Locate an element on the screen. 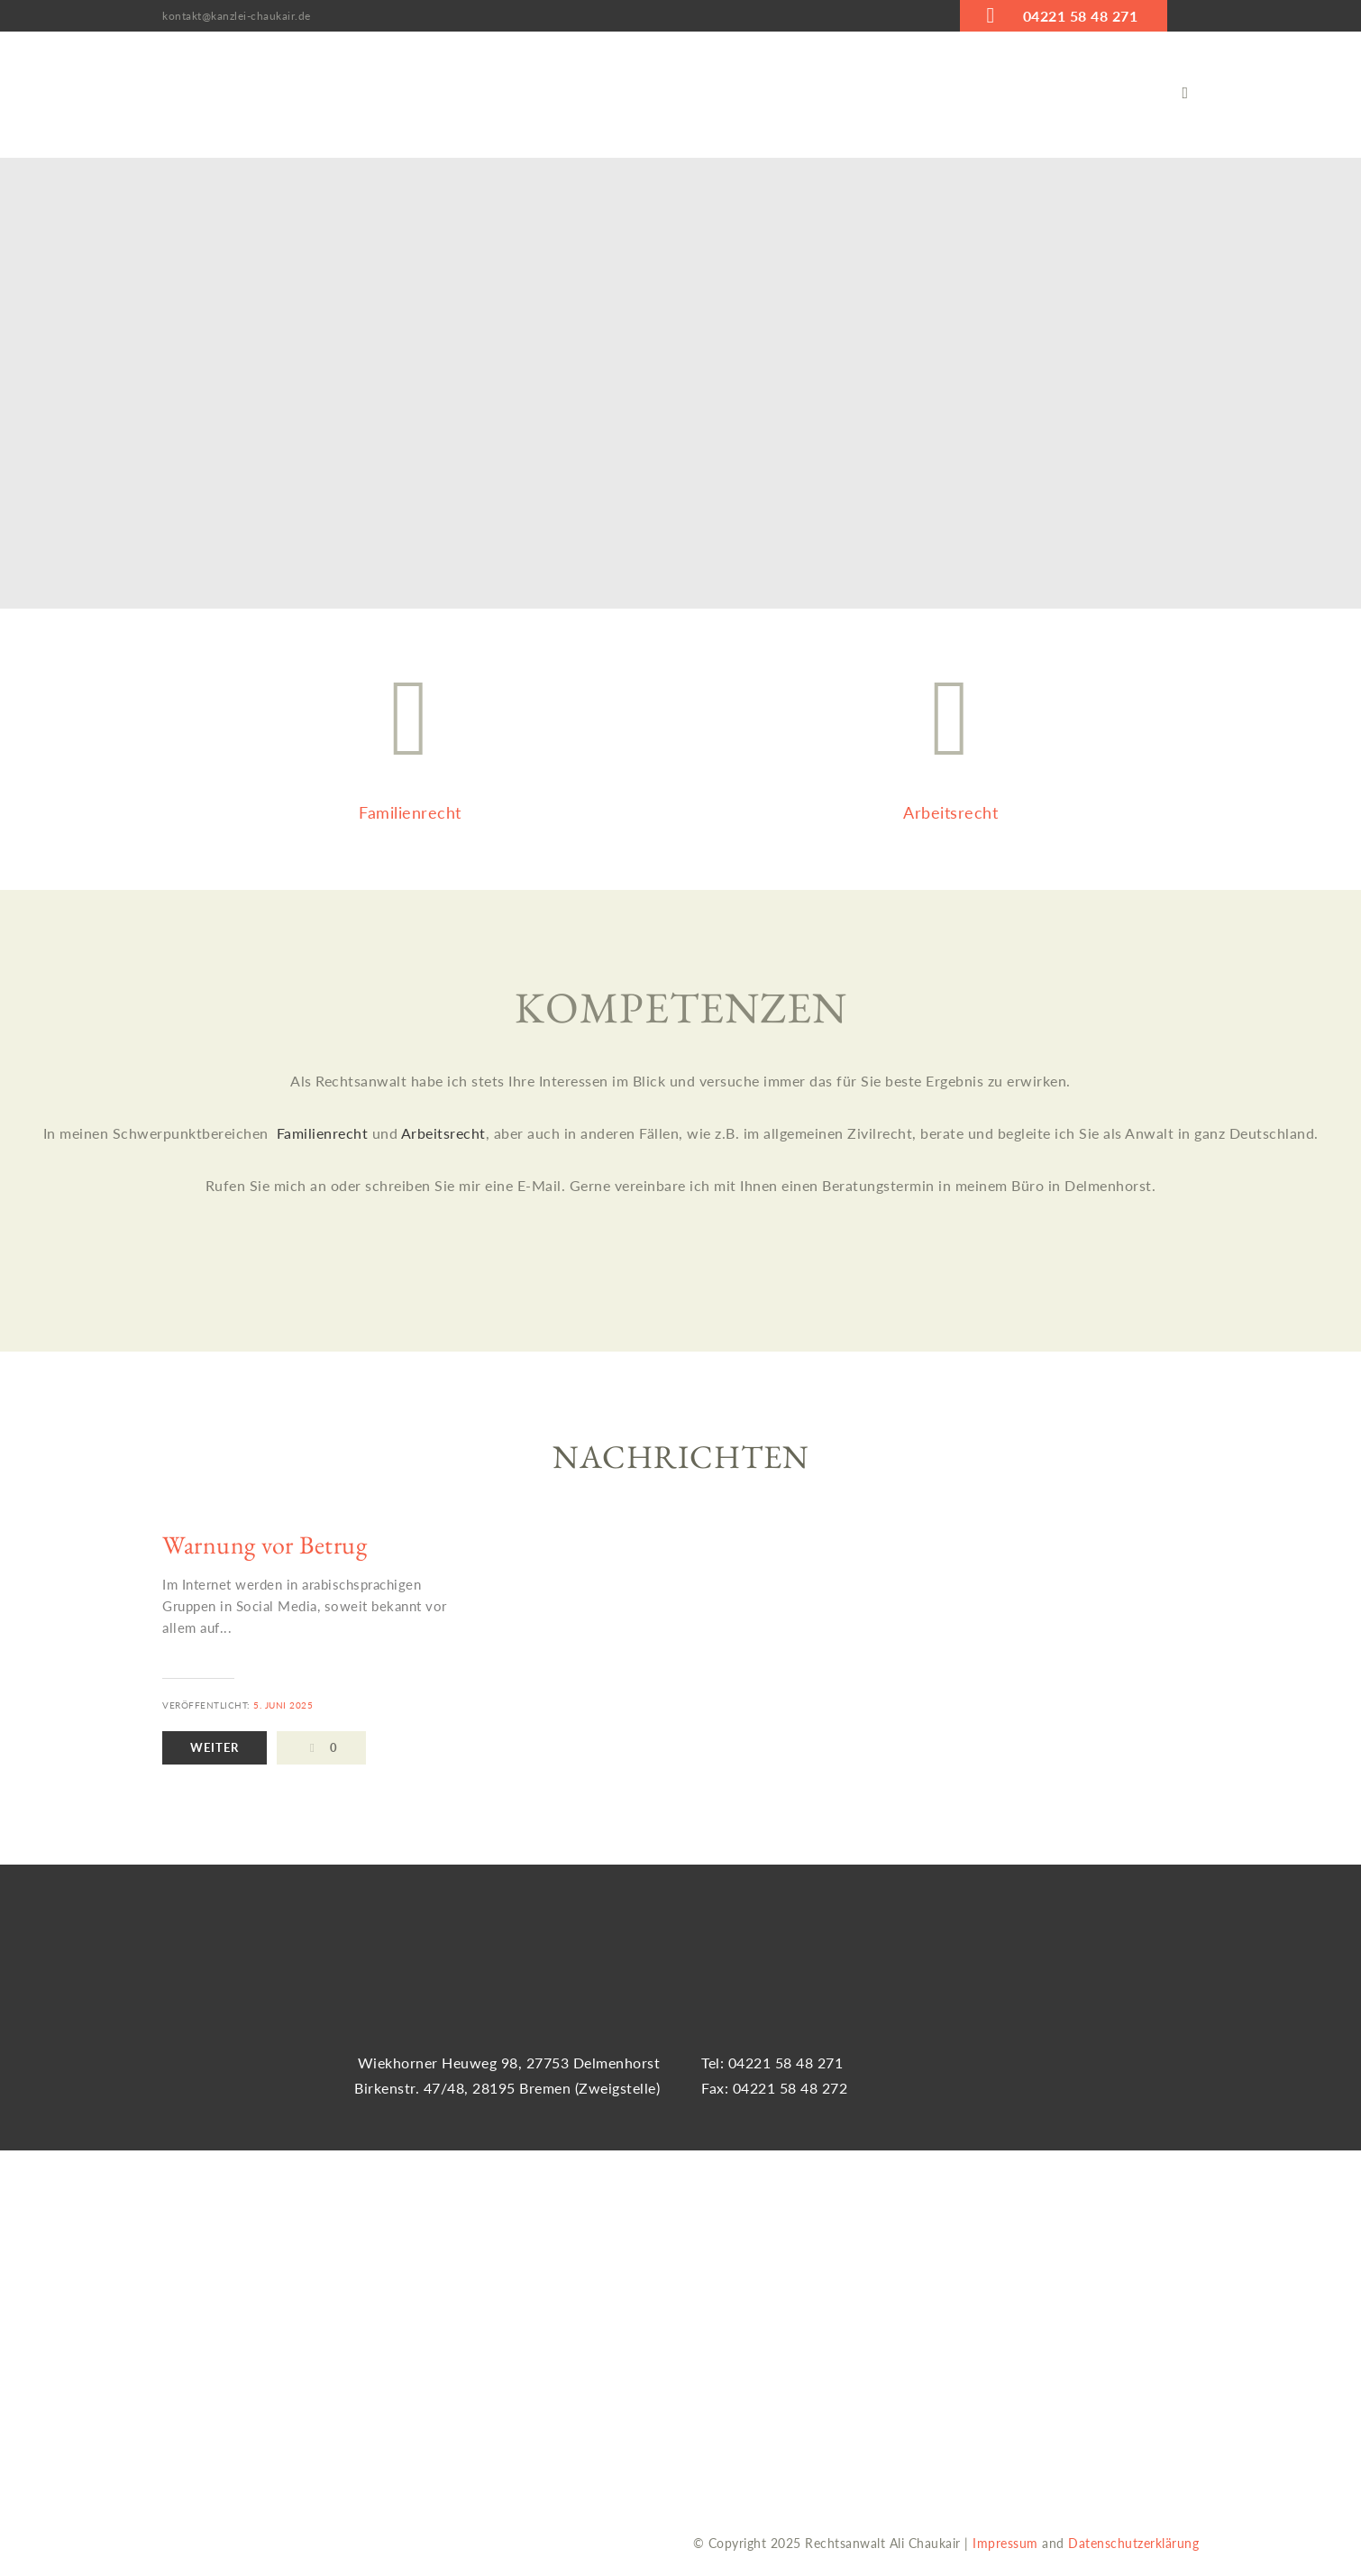  Weiter is located at coordinates (216, 1747).